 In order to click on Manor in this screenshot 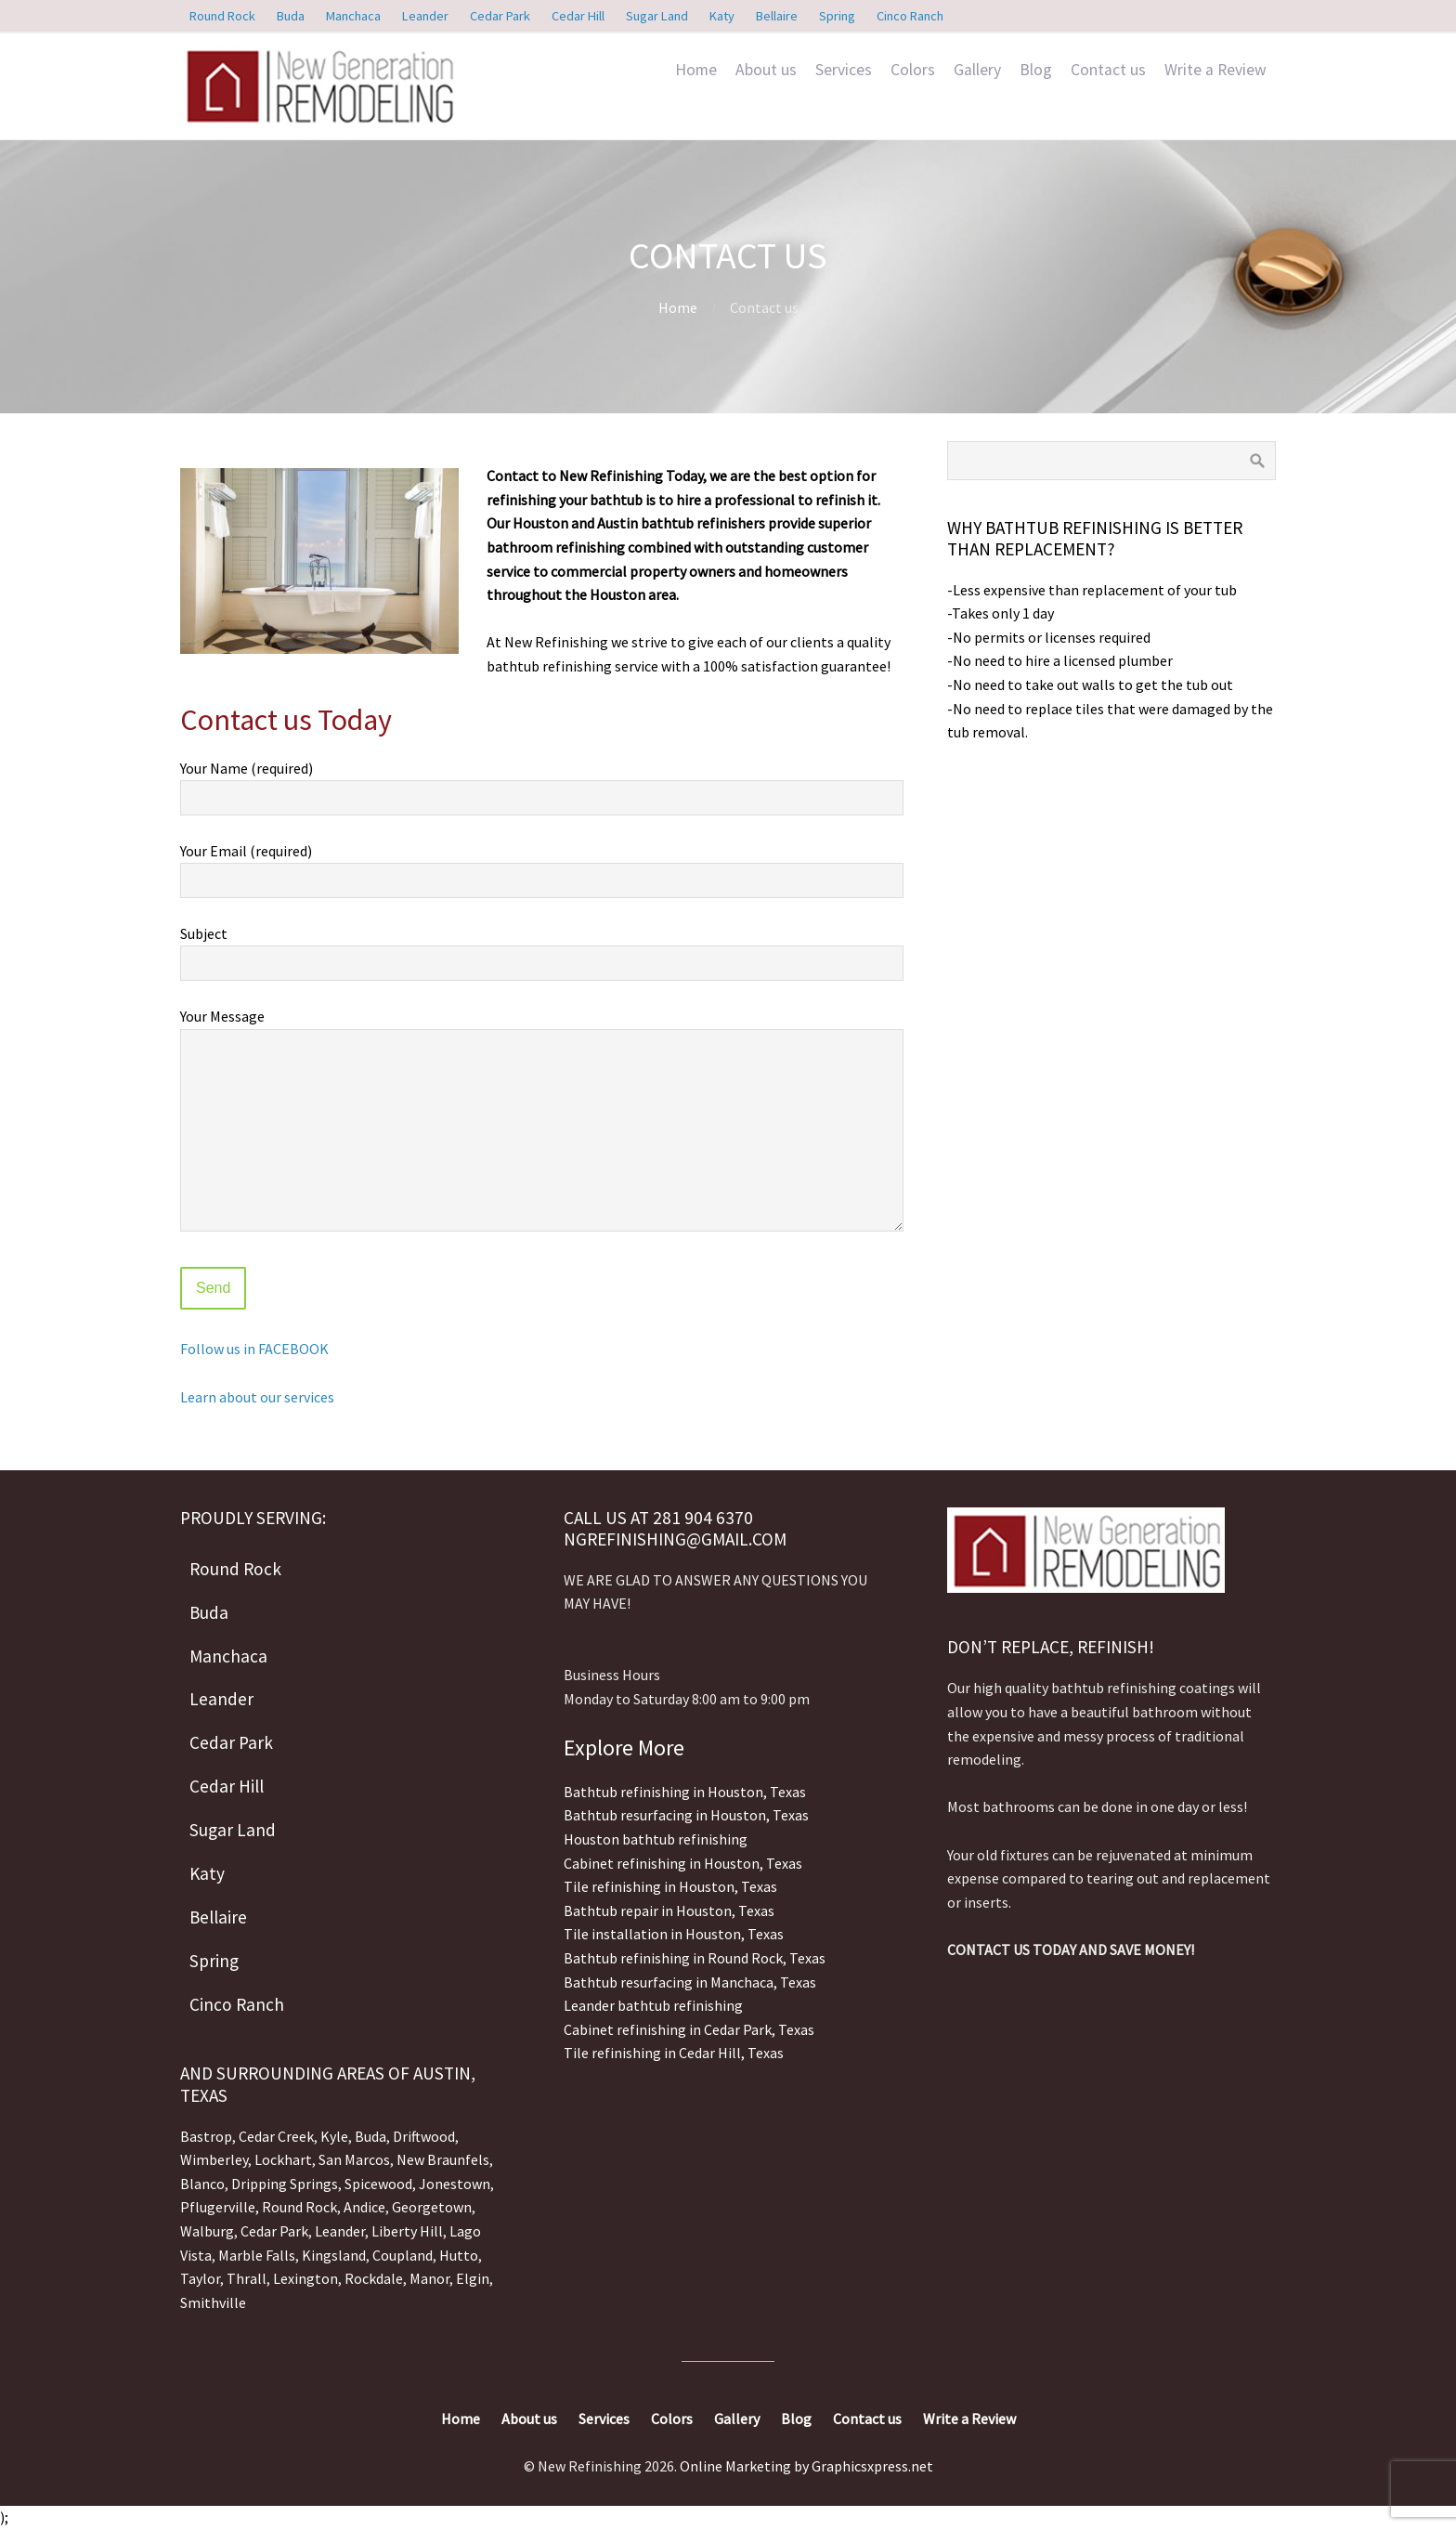, I will do `click(429, 2278)`.